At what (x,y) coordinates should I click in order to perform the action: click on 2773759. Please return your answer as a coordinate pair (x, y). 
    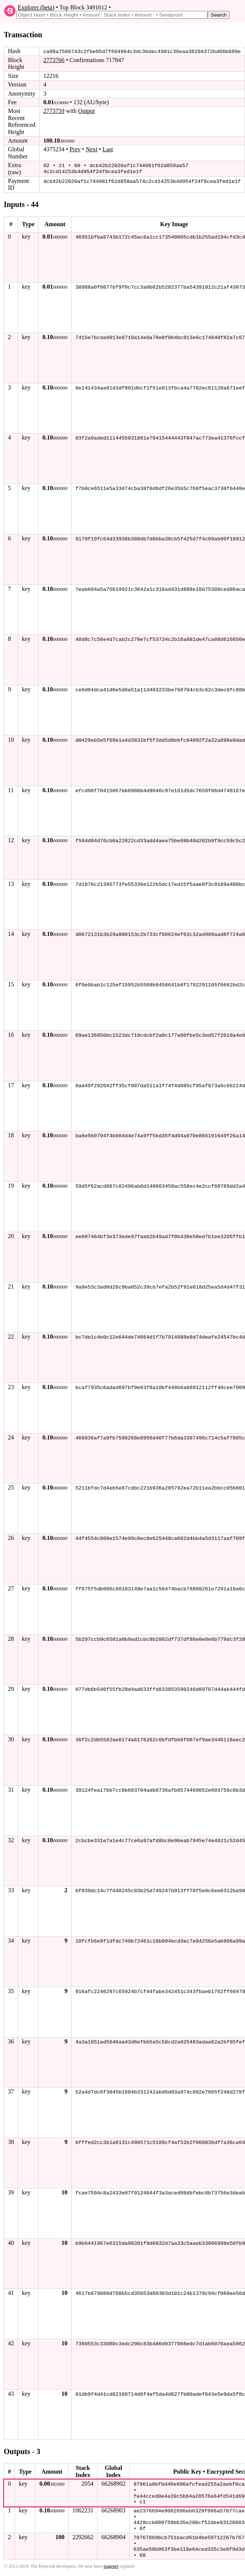
    Looking at the image, I should click on (53, 111).